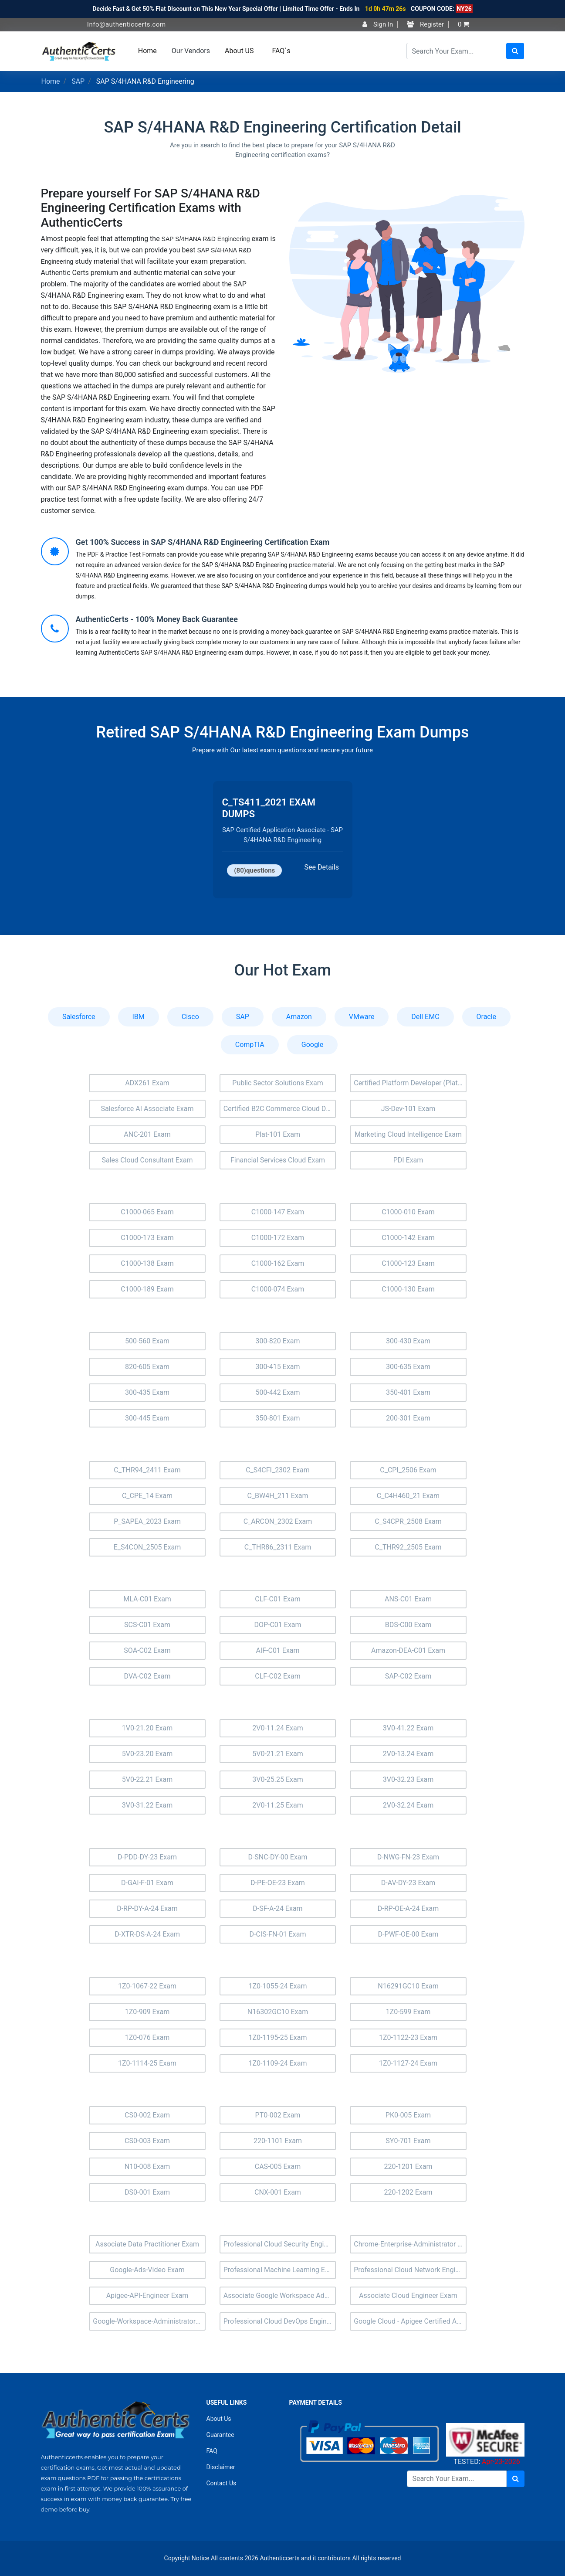 The width and height of the screenshot is (565, 2576). I want to click on D-RP-OE-A-24 Exam, so click(408, 1908).